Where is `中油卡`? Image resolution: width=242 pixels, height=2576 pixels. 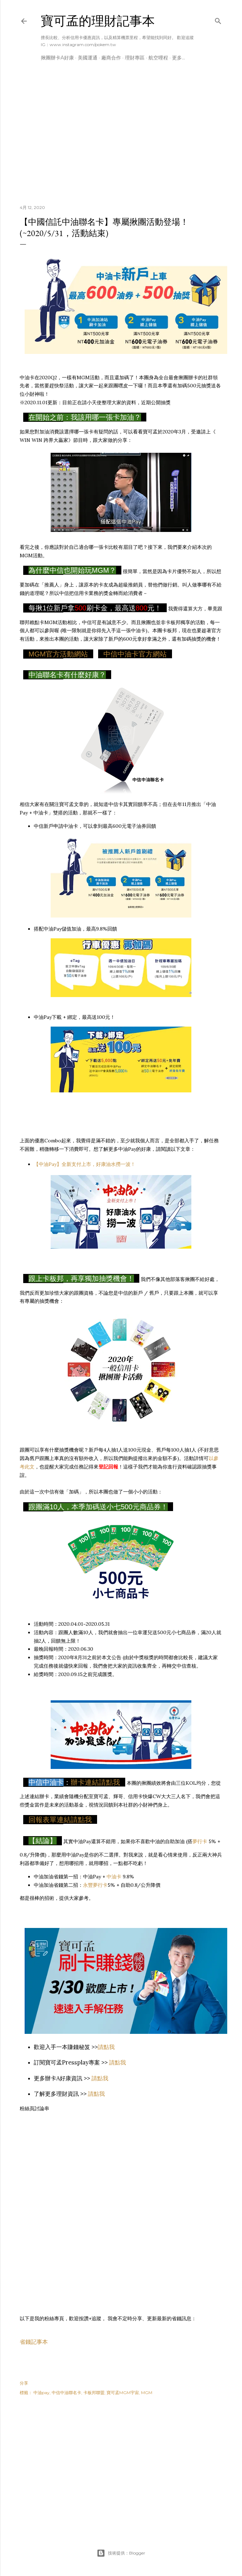
中油卡 is located at coordinates (114, 1876).